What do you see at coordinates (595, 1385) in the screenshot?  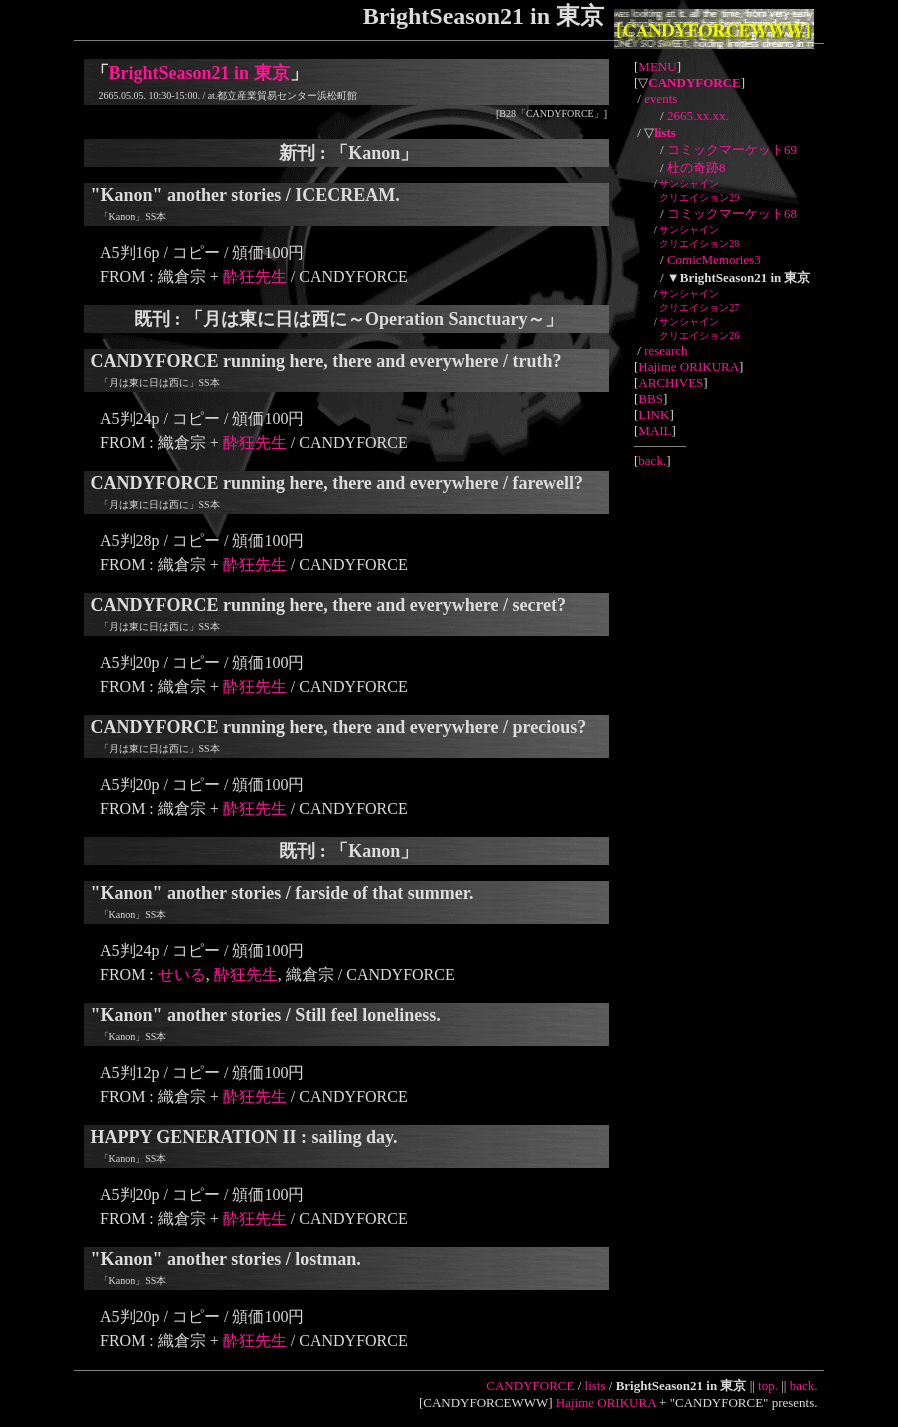 I see `lists` at bounding box center [595, 1385].